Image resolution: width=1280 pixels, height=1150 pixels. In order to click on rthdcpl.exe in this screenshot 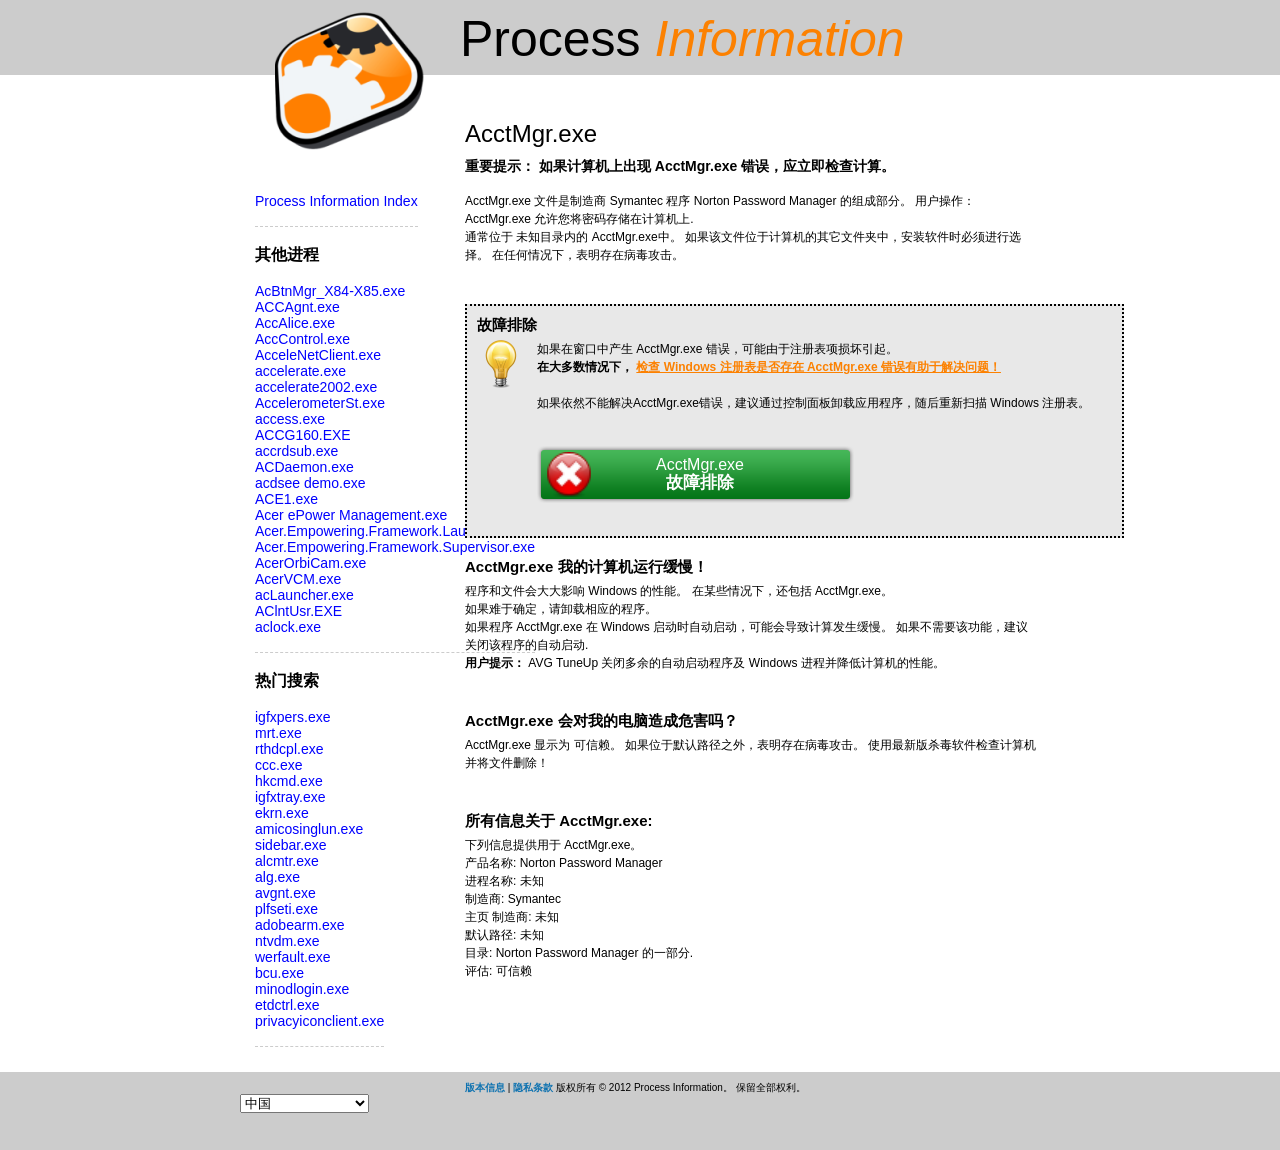, I will do `click(289, 749)`.